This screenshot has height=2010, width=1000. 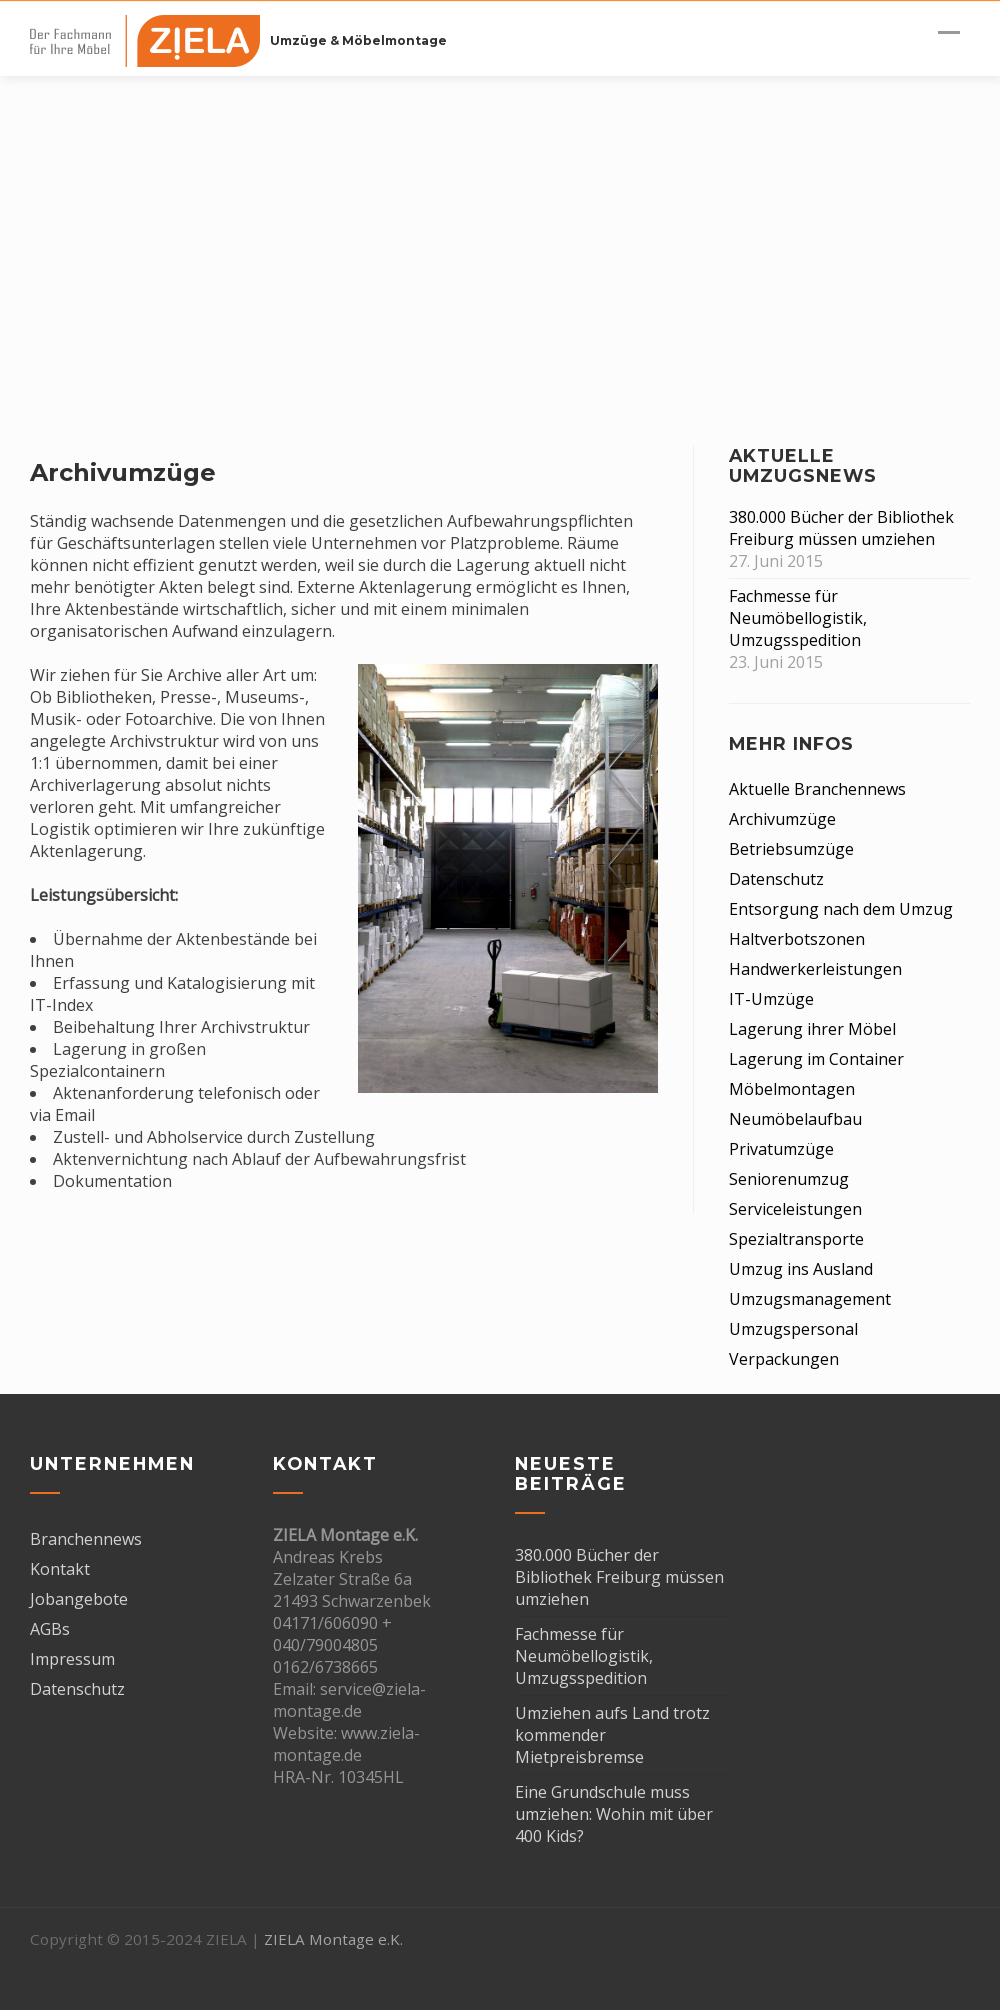 I want to click on Aktuelle Branchennews, so click(x=817, y=789).